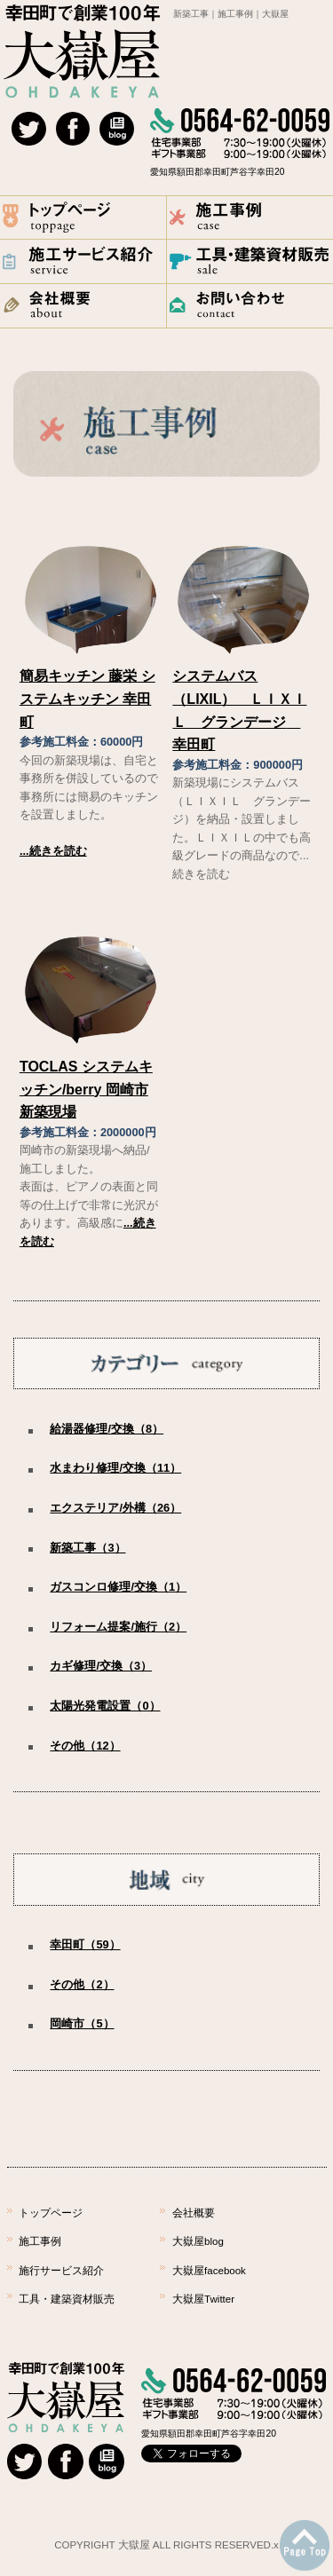 Image resolution: width=333 pixels, height=2576 pixels. I want to click on ガスコンロ修理/交換（1）, so click(118, 1586).